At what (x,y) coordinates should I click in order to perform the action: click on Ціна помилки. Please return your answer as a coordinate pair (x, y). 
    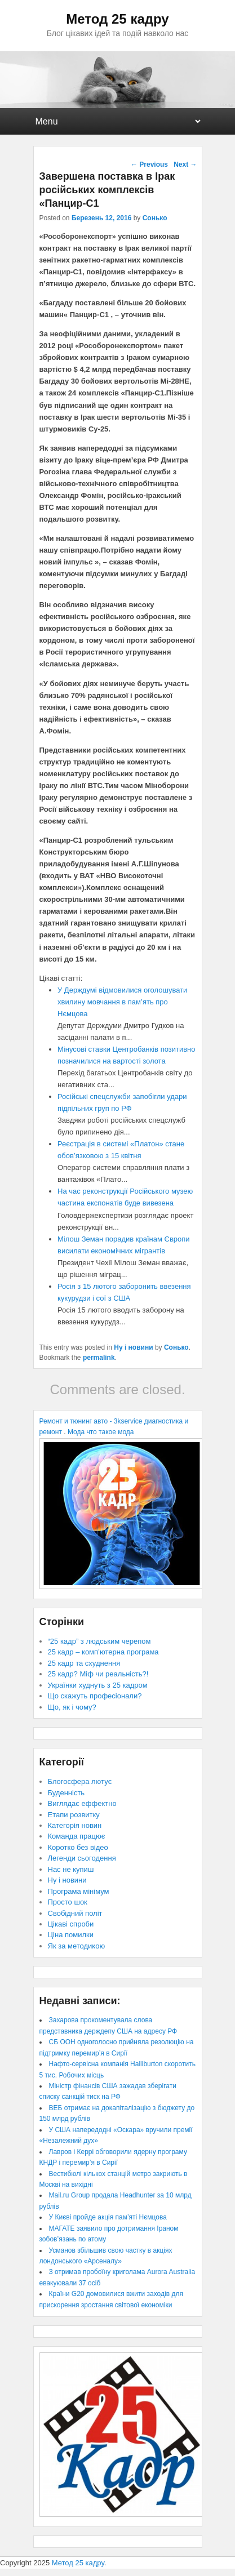
    Looking at the image, I should click on (71, 1934).